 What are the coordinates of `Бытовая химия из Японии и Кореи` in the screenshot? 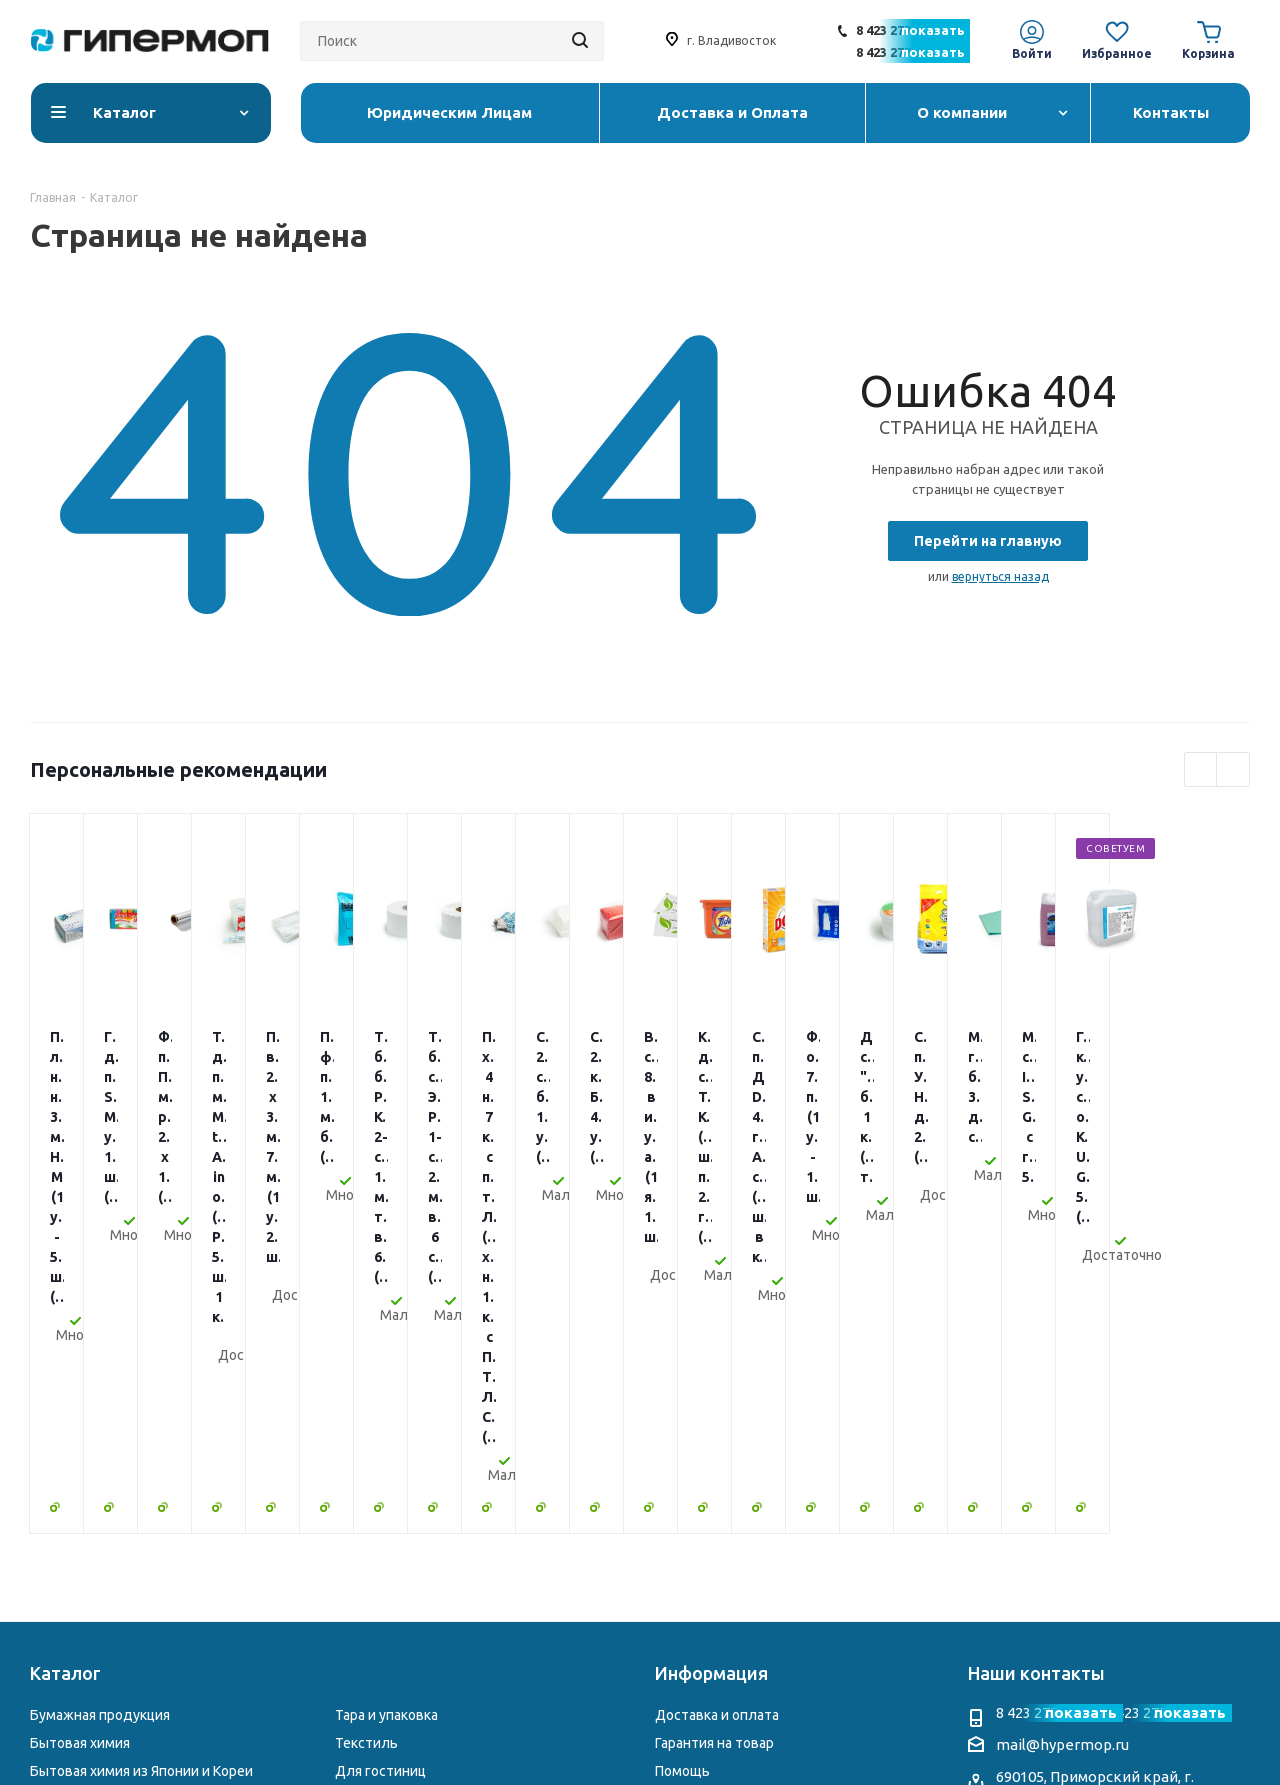 It's located at (141, 1436).